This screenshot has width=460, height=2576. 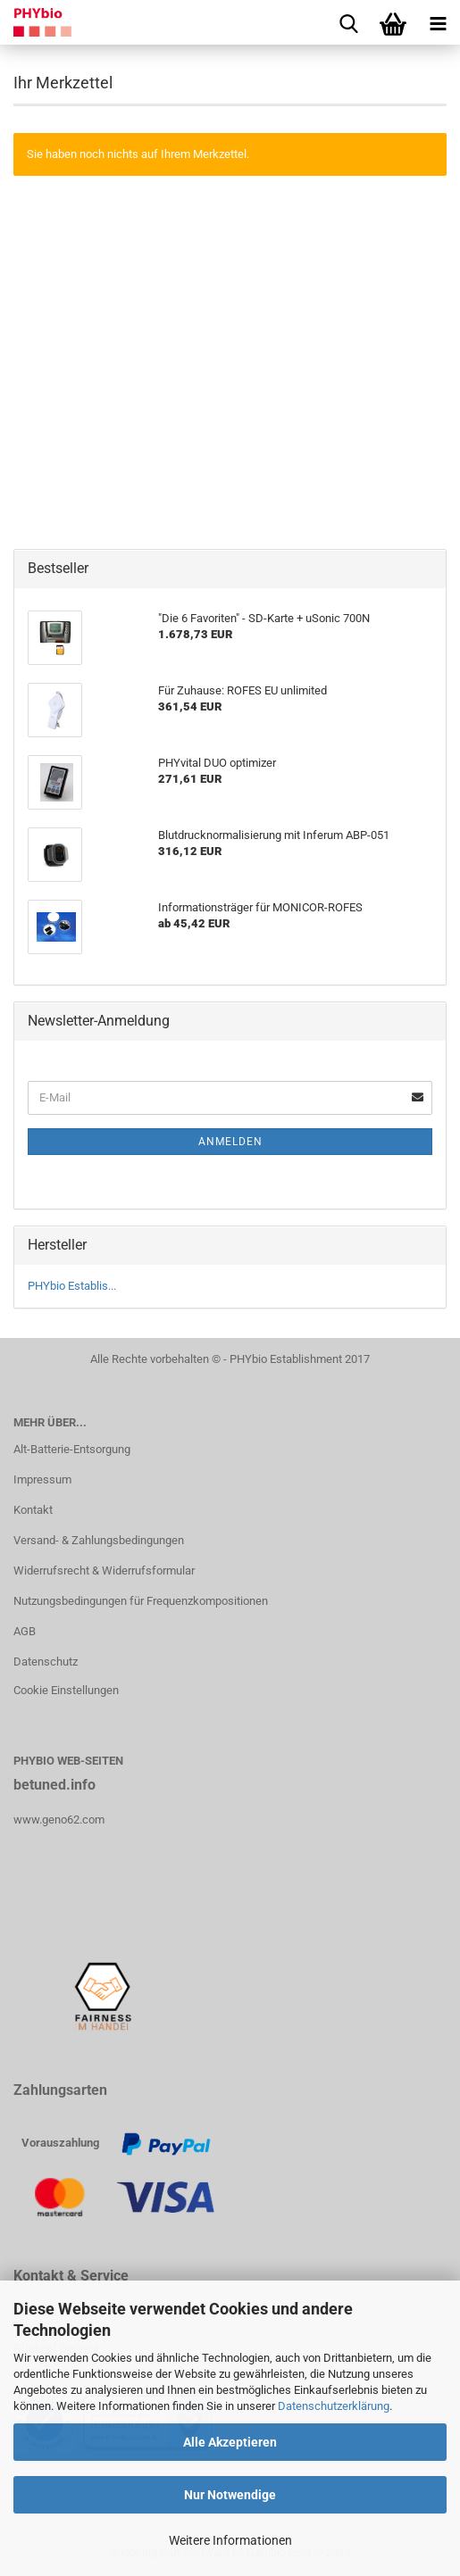 What do you see at coordinates (33, 1510) in the screenshot?
I see `Kontakt` at bounding box center [33, 1510].